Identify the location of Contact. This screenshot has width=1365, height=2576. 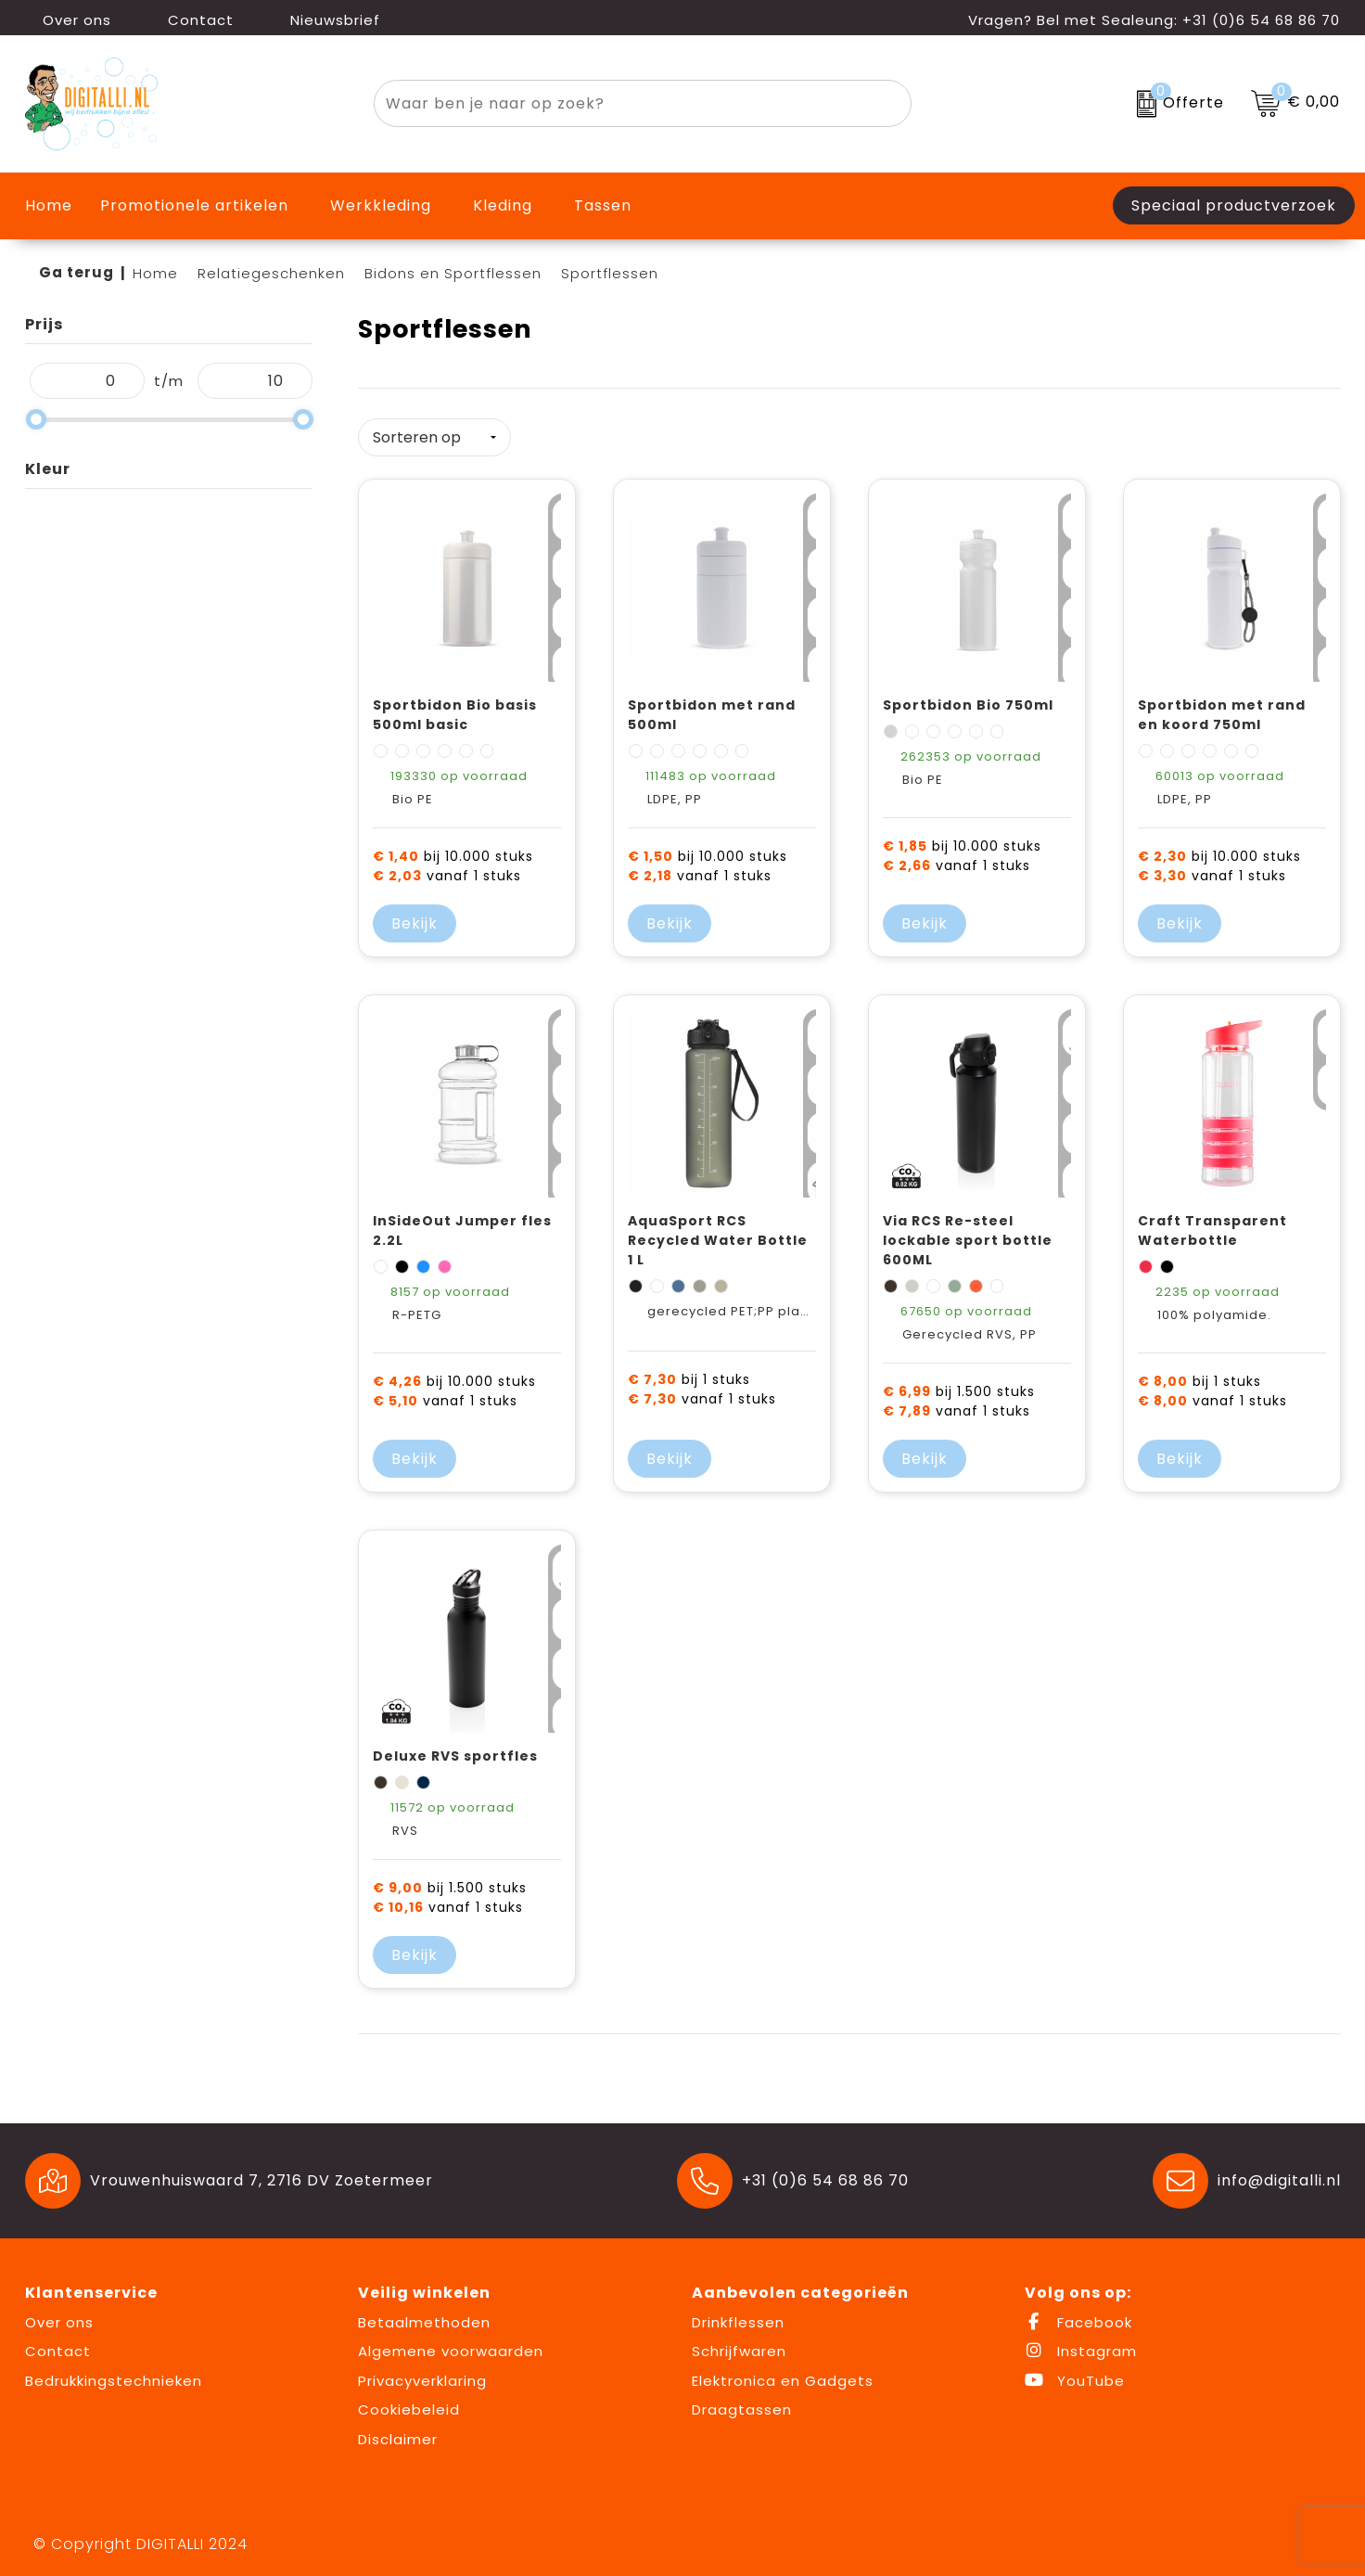
(191, 20).